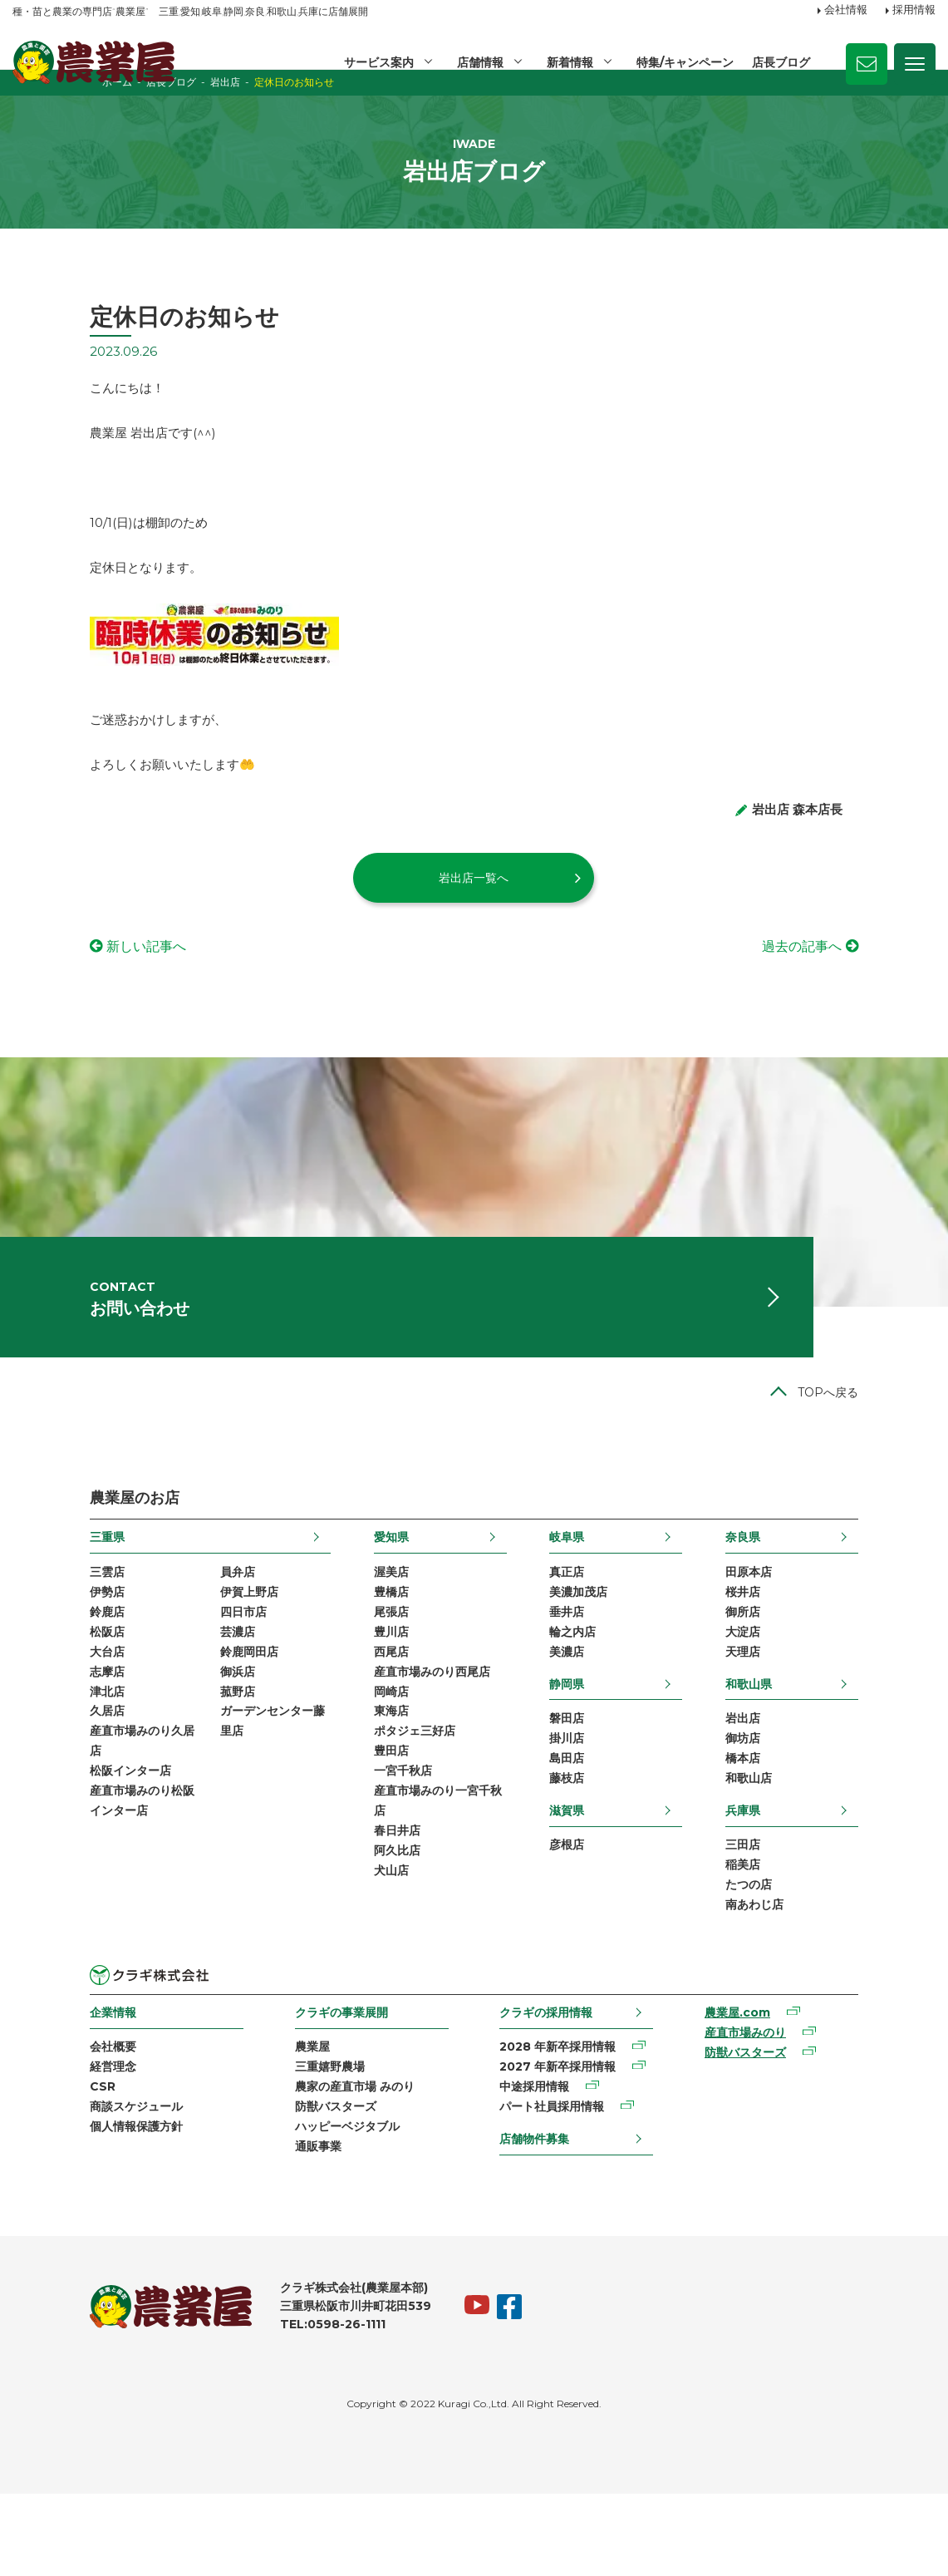  What do you see at coordinates (905, 1448) in the screenshot?
I see `TOPへ戻る` at bounding box center [905, 1448].